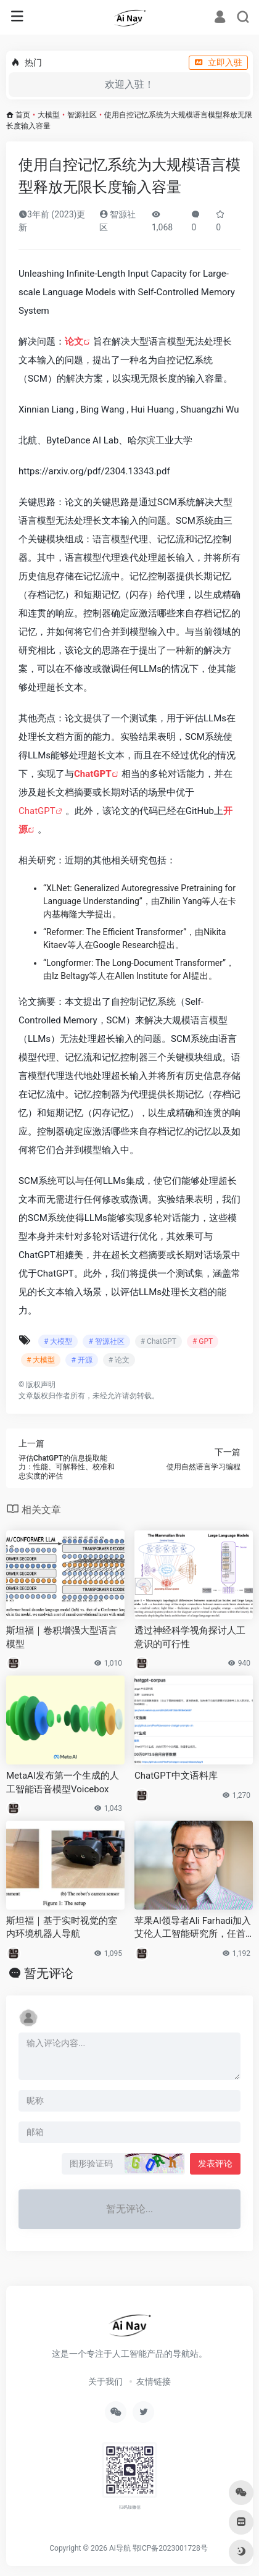 The width and height of the screenshot is (259, 2576). I want to click on 斯坦福｜卷积增强大型语言模型, so click(61, 1637).